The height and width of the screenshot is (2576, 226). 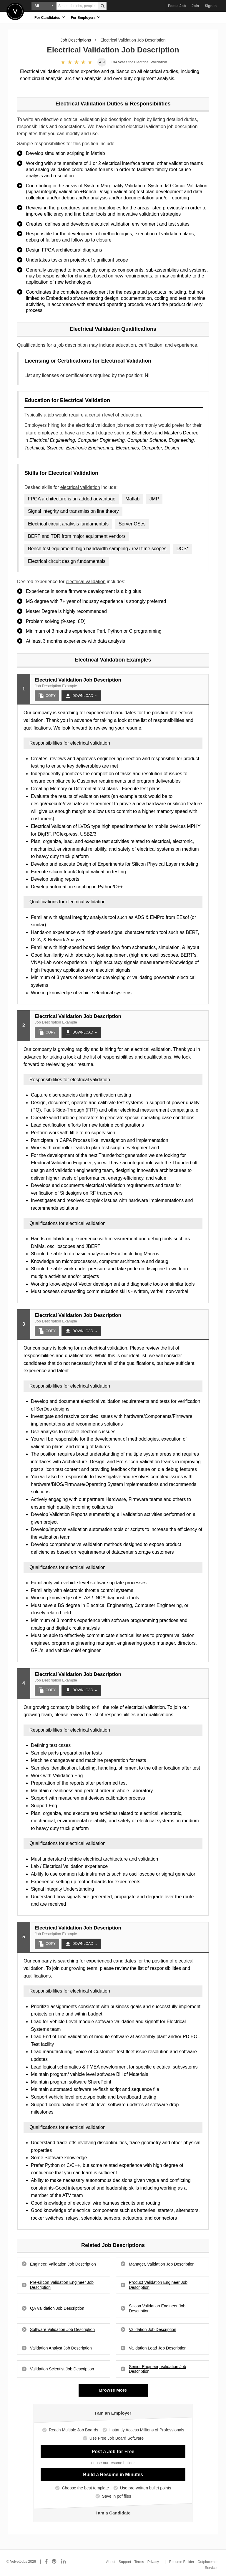 What do you see at coordinates (152, 2329) in the screenshot?
I see `Validation Job Description` at bounding box center [152, 2329].